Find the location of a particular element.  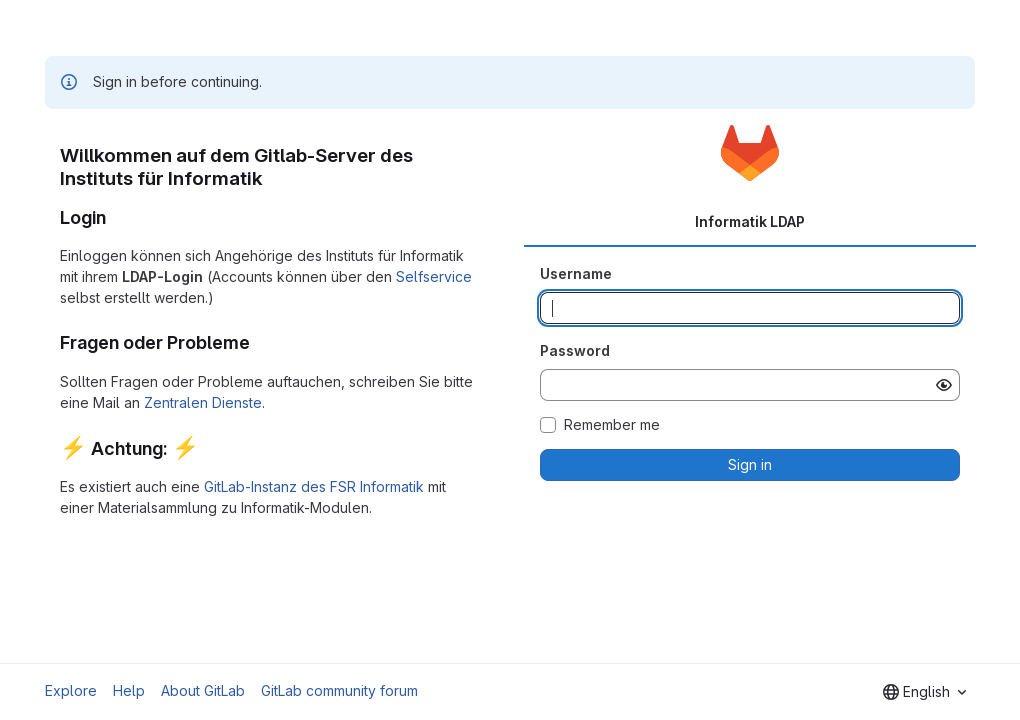

Password is located at coordinates (575, 350).